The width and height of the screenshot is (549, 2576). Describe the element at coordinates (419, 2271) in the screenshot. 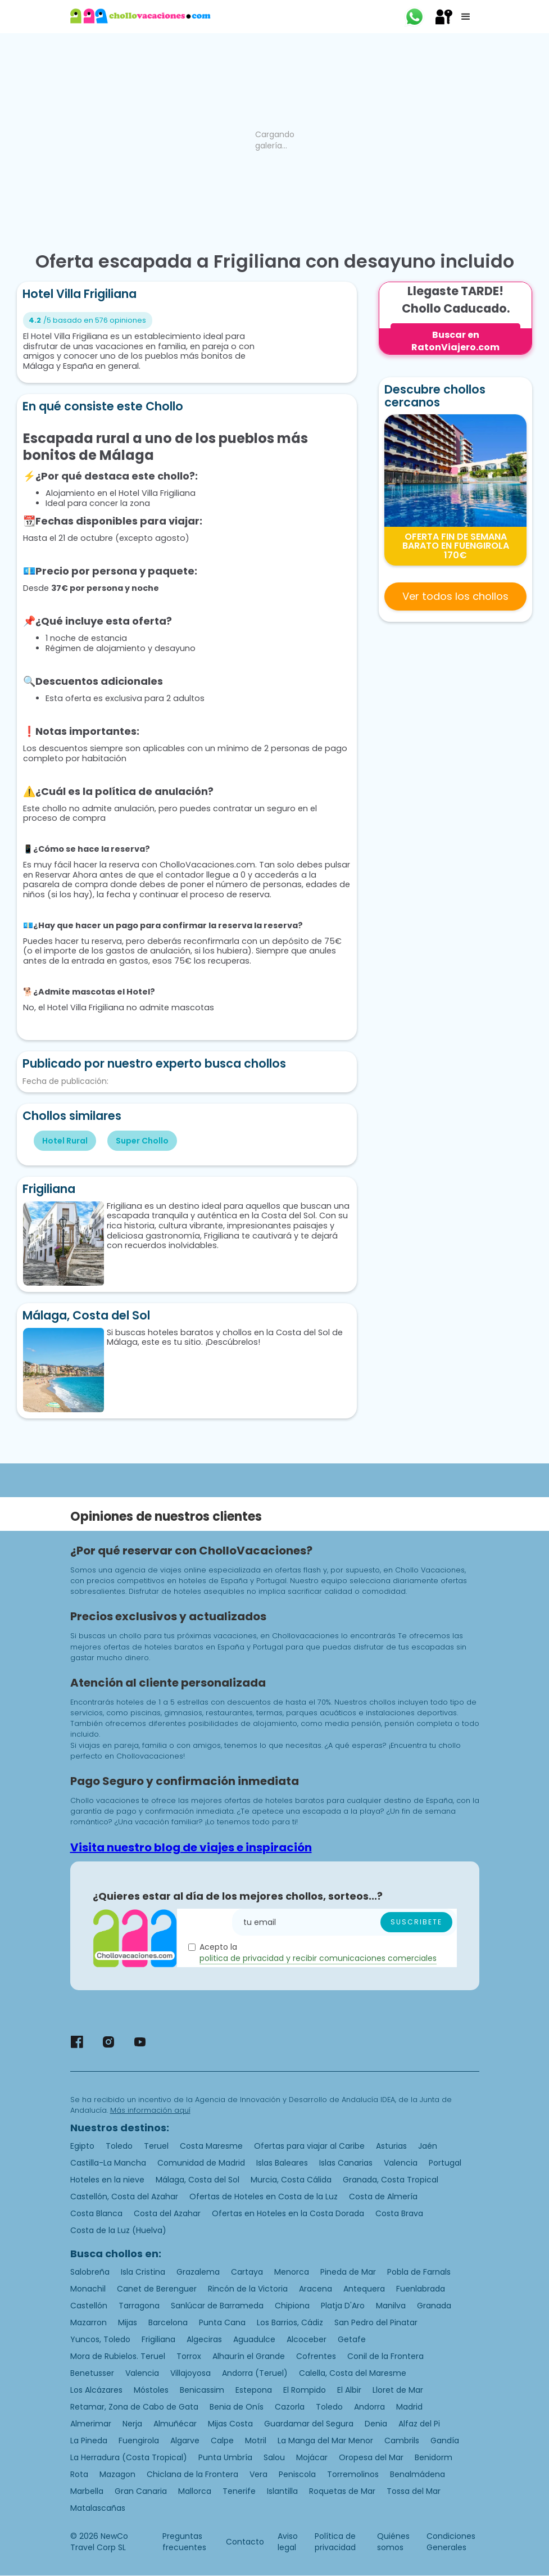

I see `Pobla de Farnals` at that location.